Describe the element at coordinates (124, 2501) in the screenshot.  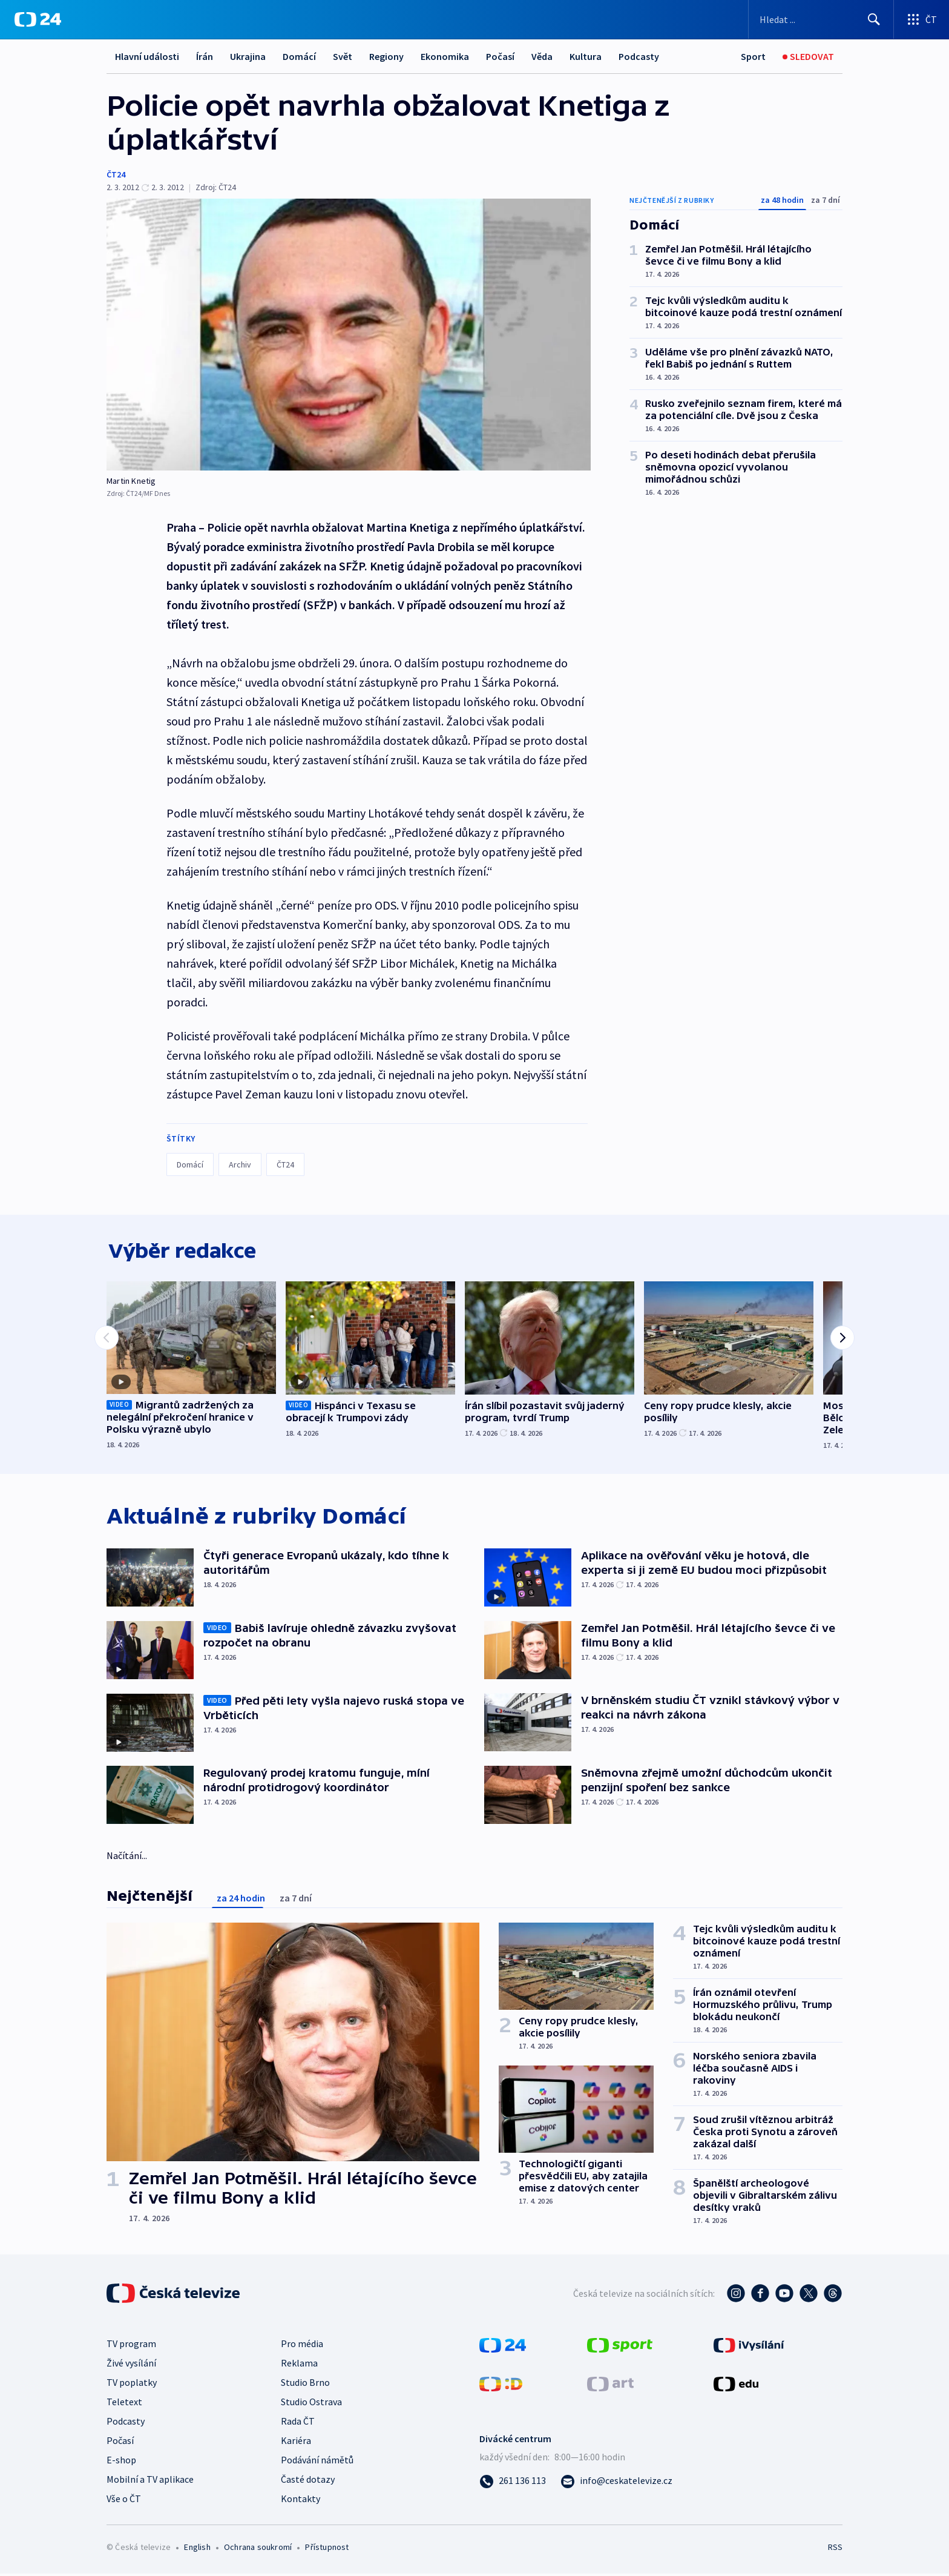
I see `Vše o ČT` at that location.